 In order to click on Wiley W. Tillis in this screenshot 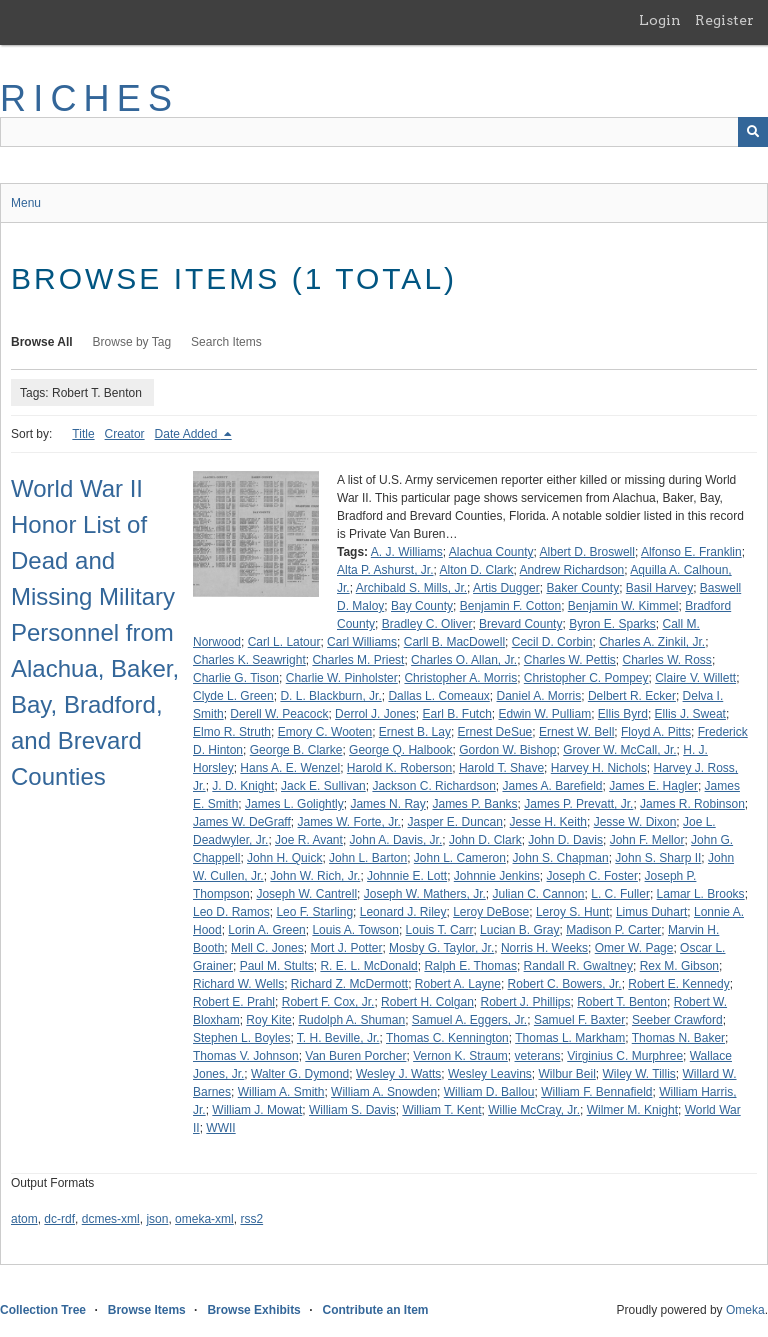, I will do `click(639, 1074)`.